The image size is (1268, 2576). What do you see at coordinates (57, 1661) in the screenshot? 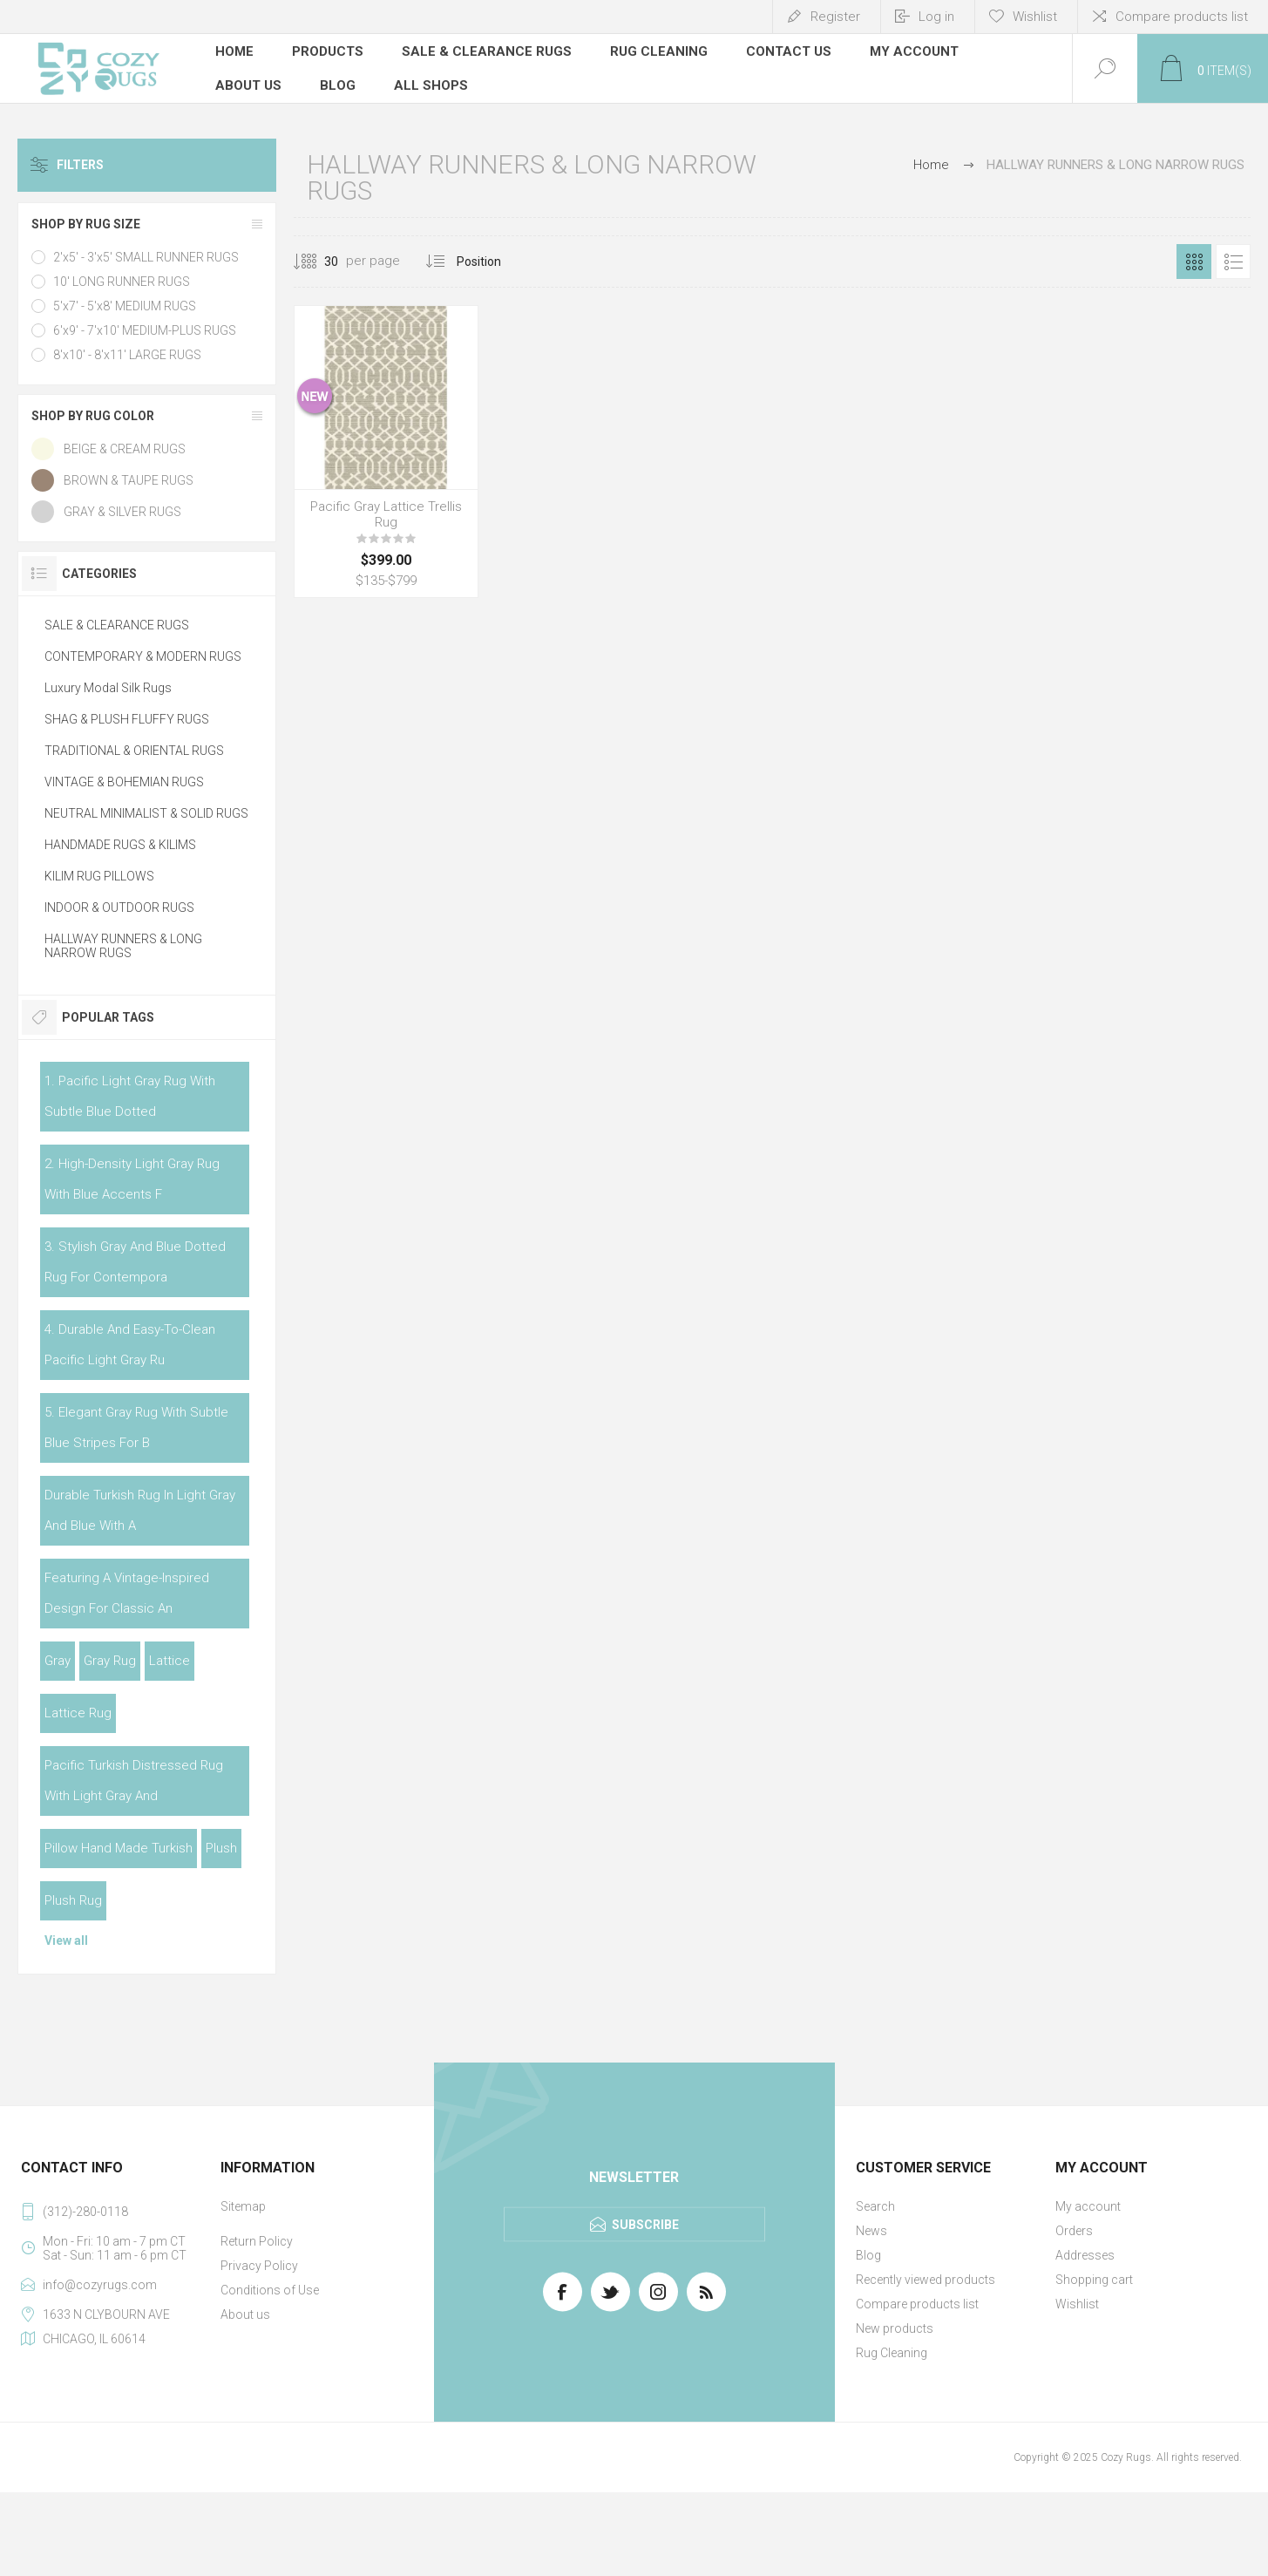
I see `gray` at bounding box center [57, 1661].